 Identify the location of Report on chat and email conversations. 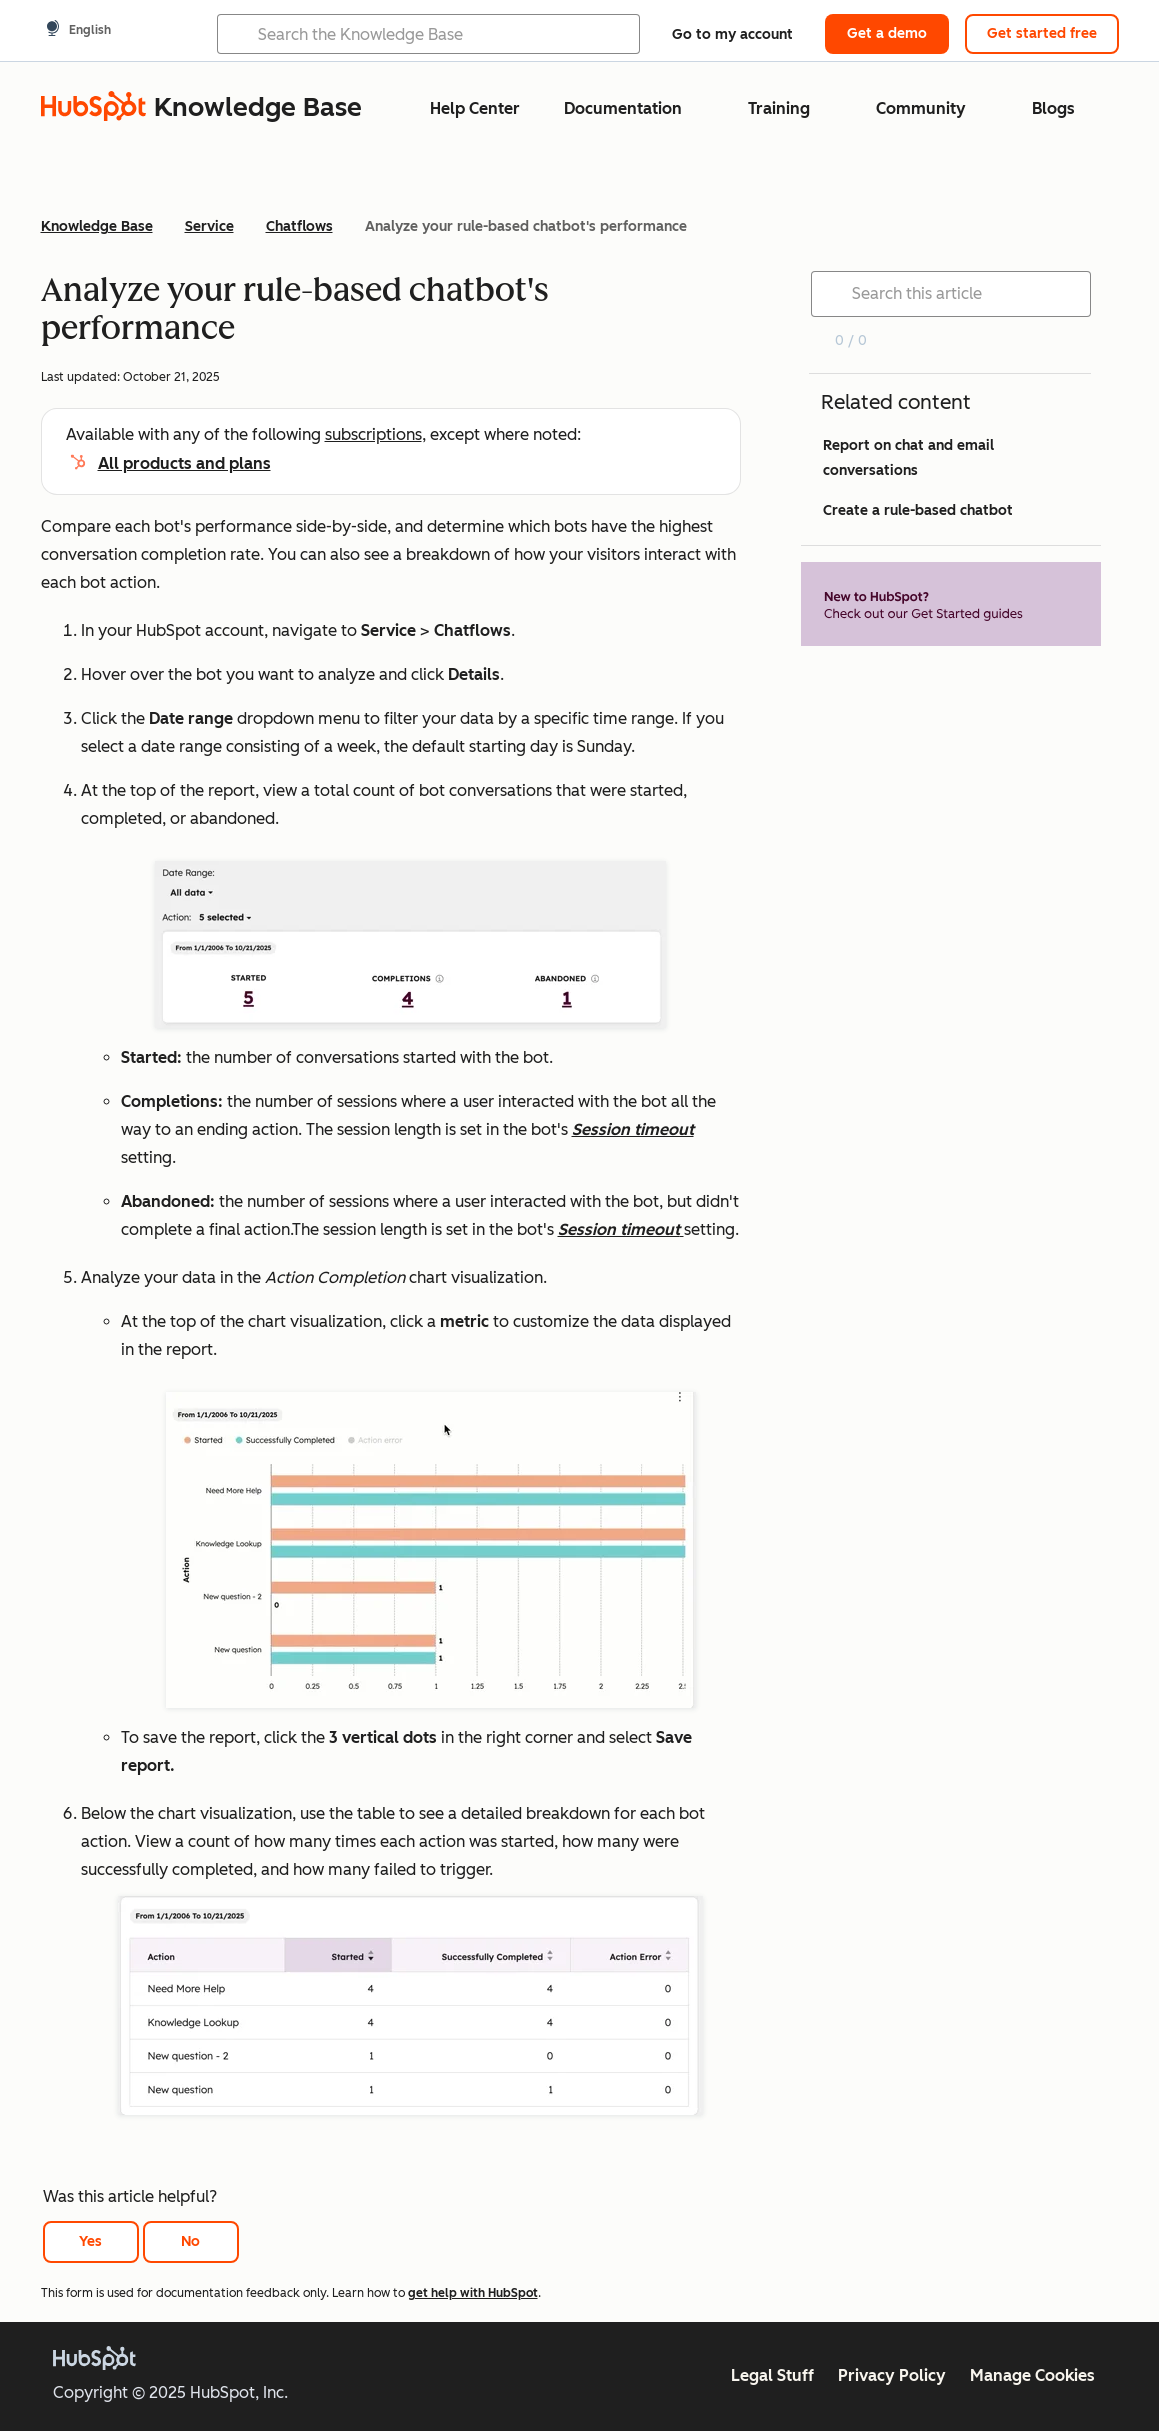
(908, 458).